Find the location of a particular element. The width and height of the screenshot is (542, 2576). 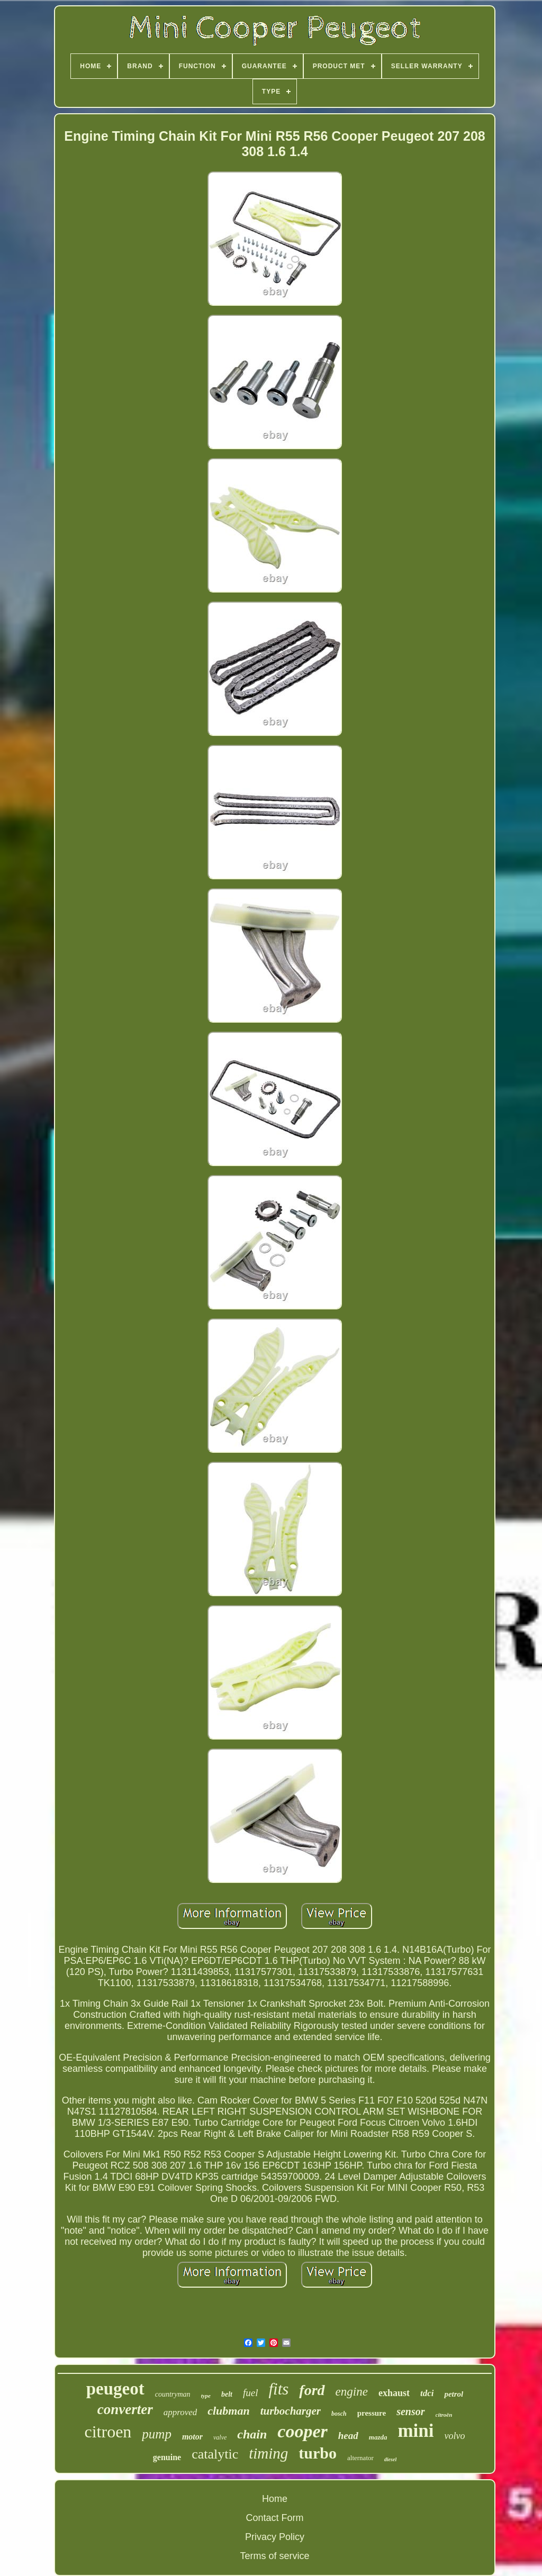

sensor is located at coordinates (410, 2411).